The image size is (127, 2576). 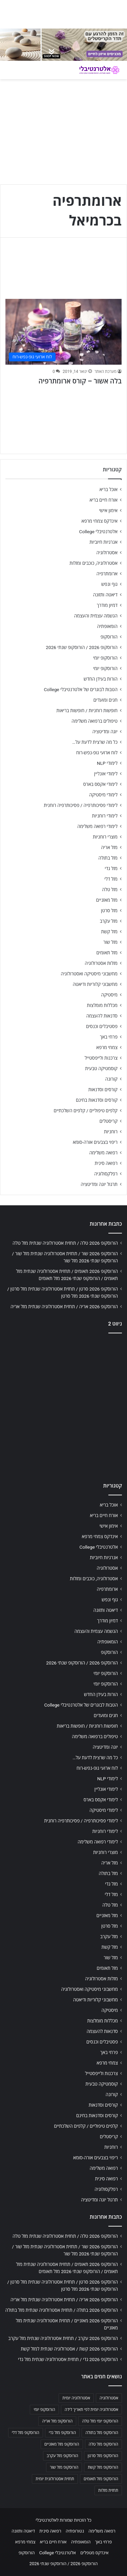 I want to click on קוסמטיקה טבעית, so click(x=101, y=1068).